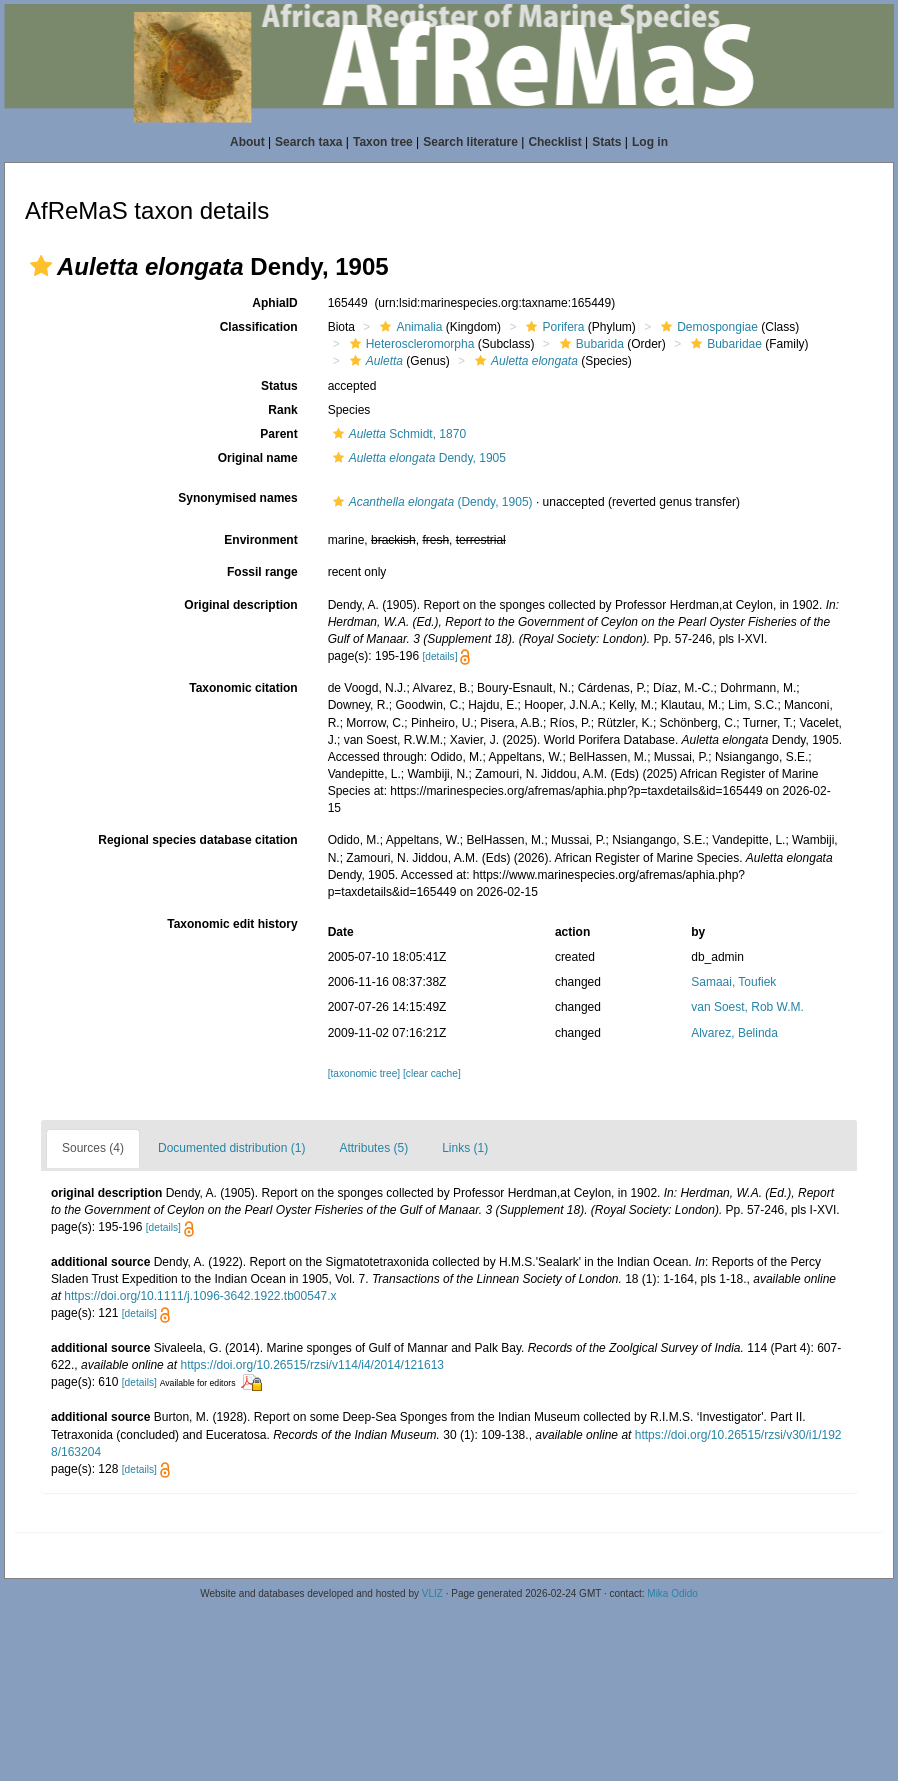 Image resolution: width=898 pixels, height=1781 pixels. What do you see at coordinates (417, 458) in the screenshot?
I see `Dendy, 1905` at bounding box center [417, 458].